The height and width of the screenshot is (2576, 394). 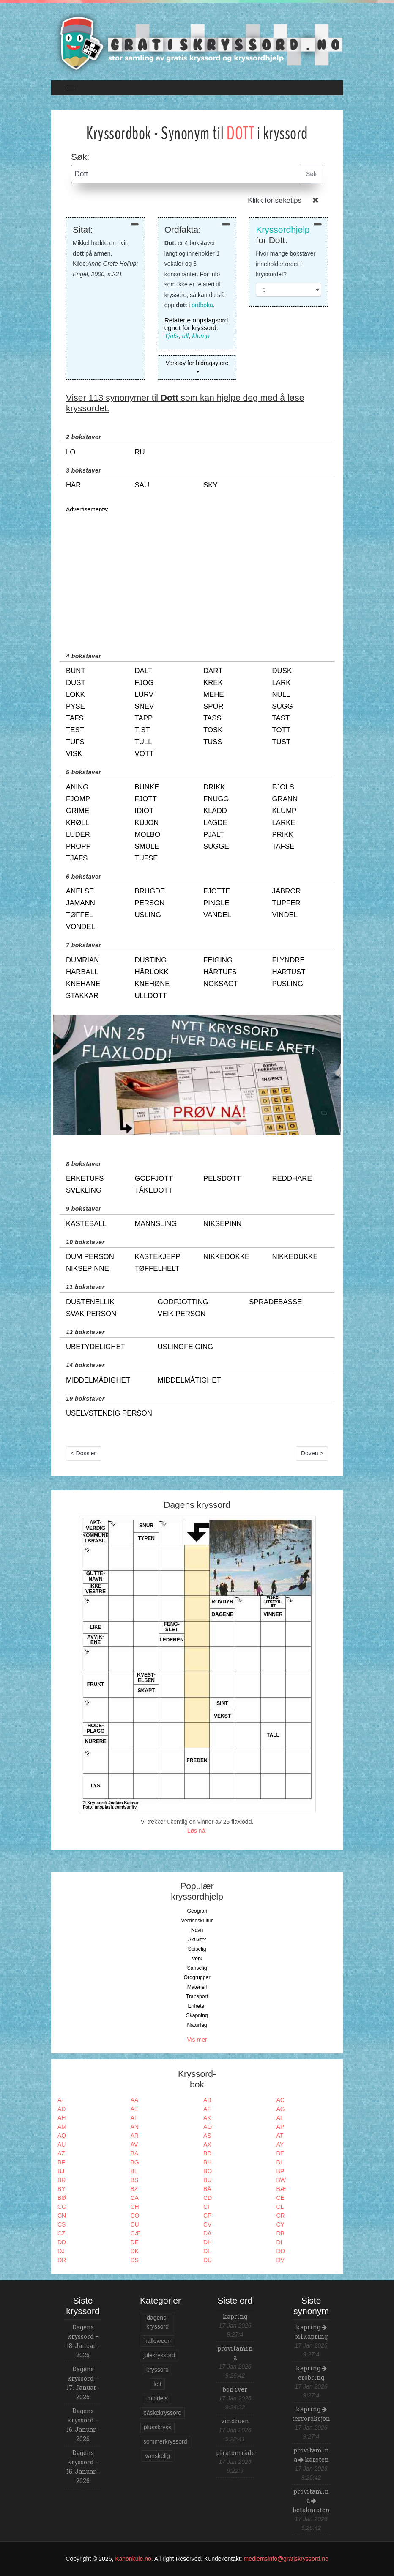 I want to click on AQ, so click(x=61, y=2135).